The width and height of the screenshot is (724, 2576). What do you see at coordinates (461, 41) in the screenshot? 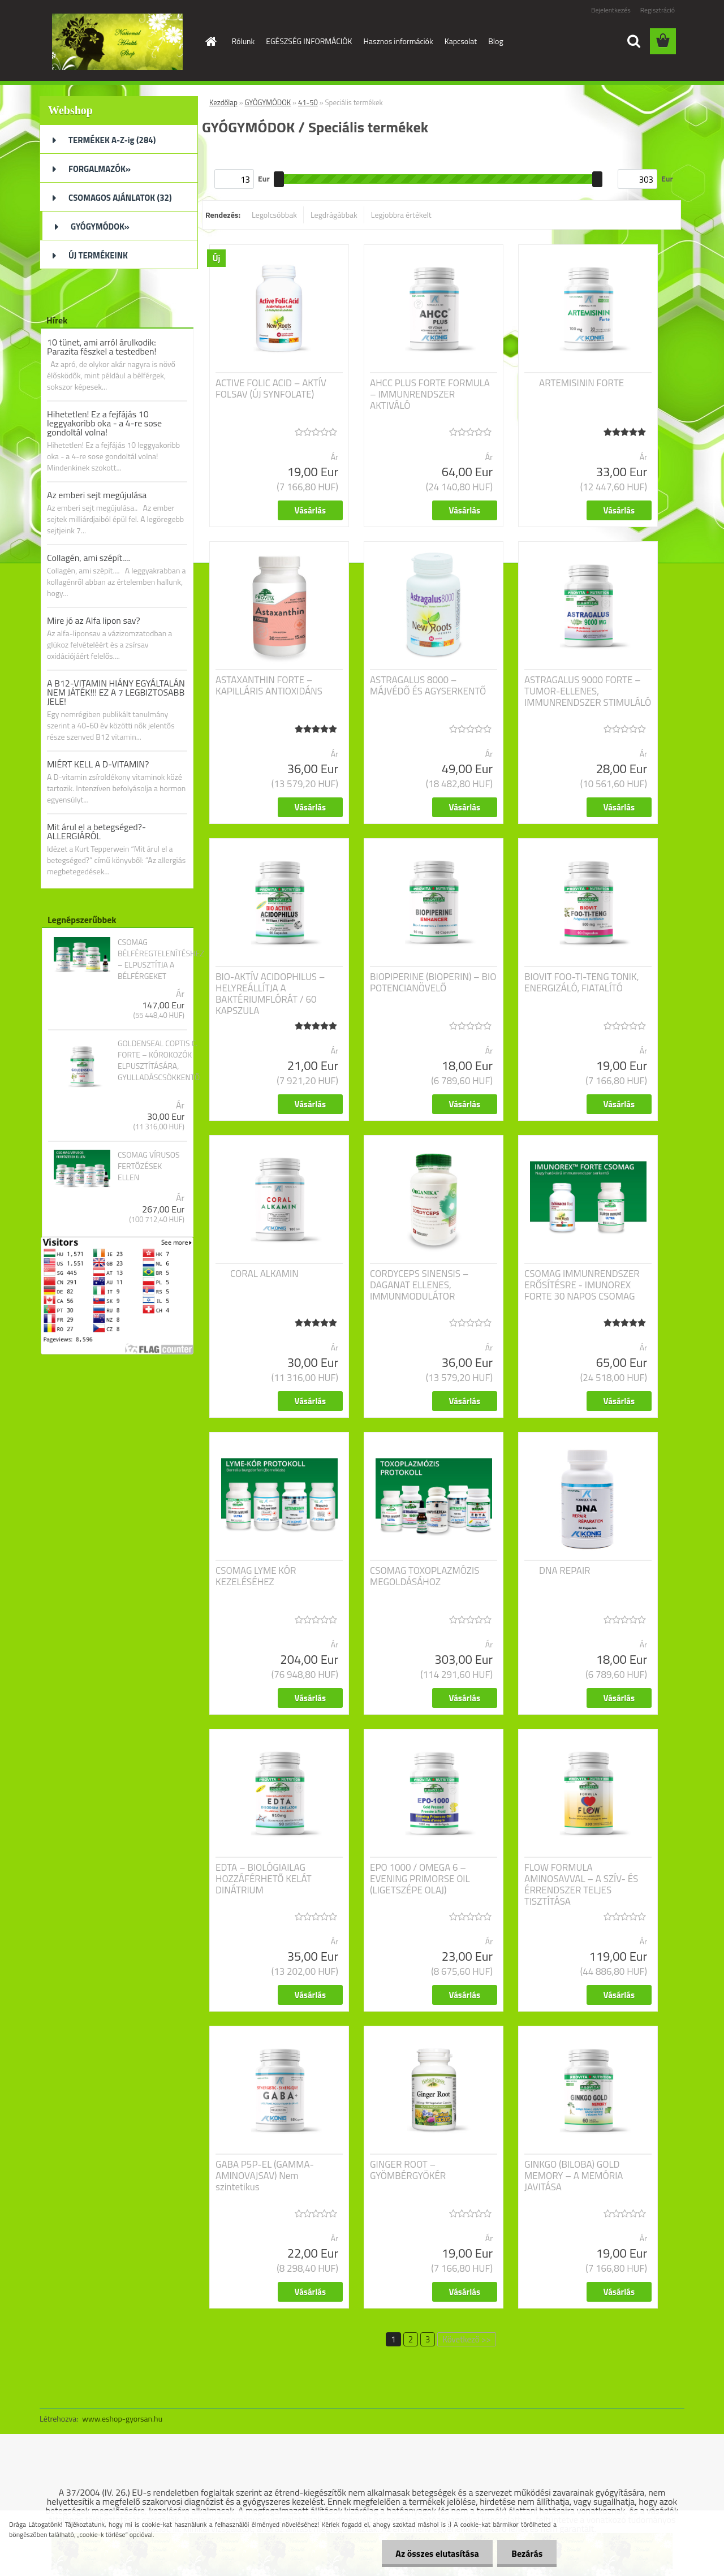
I see `Kapcsolat` at bounding box center [461, 41].